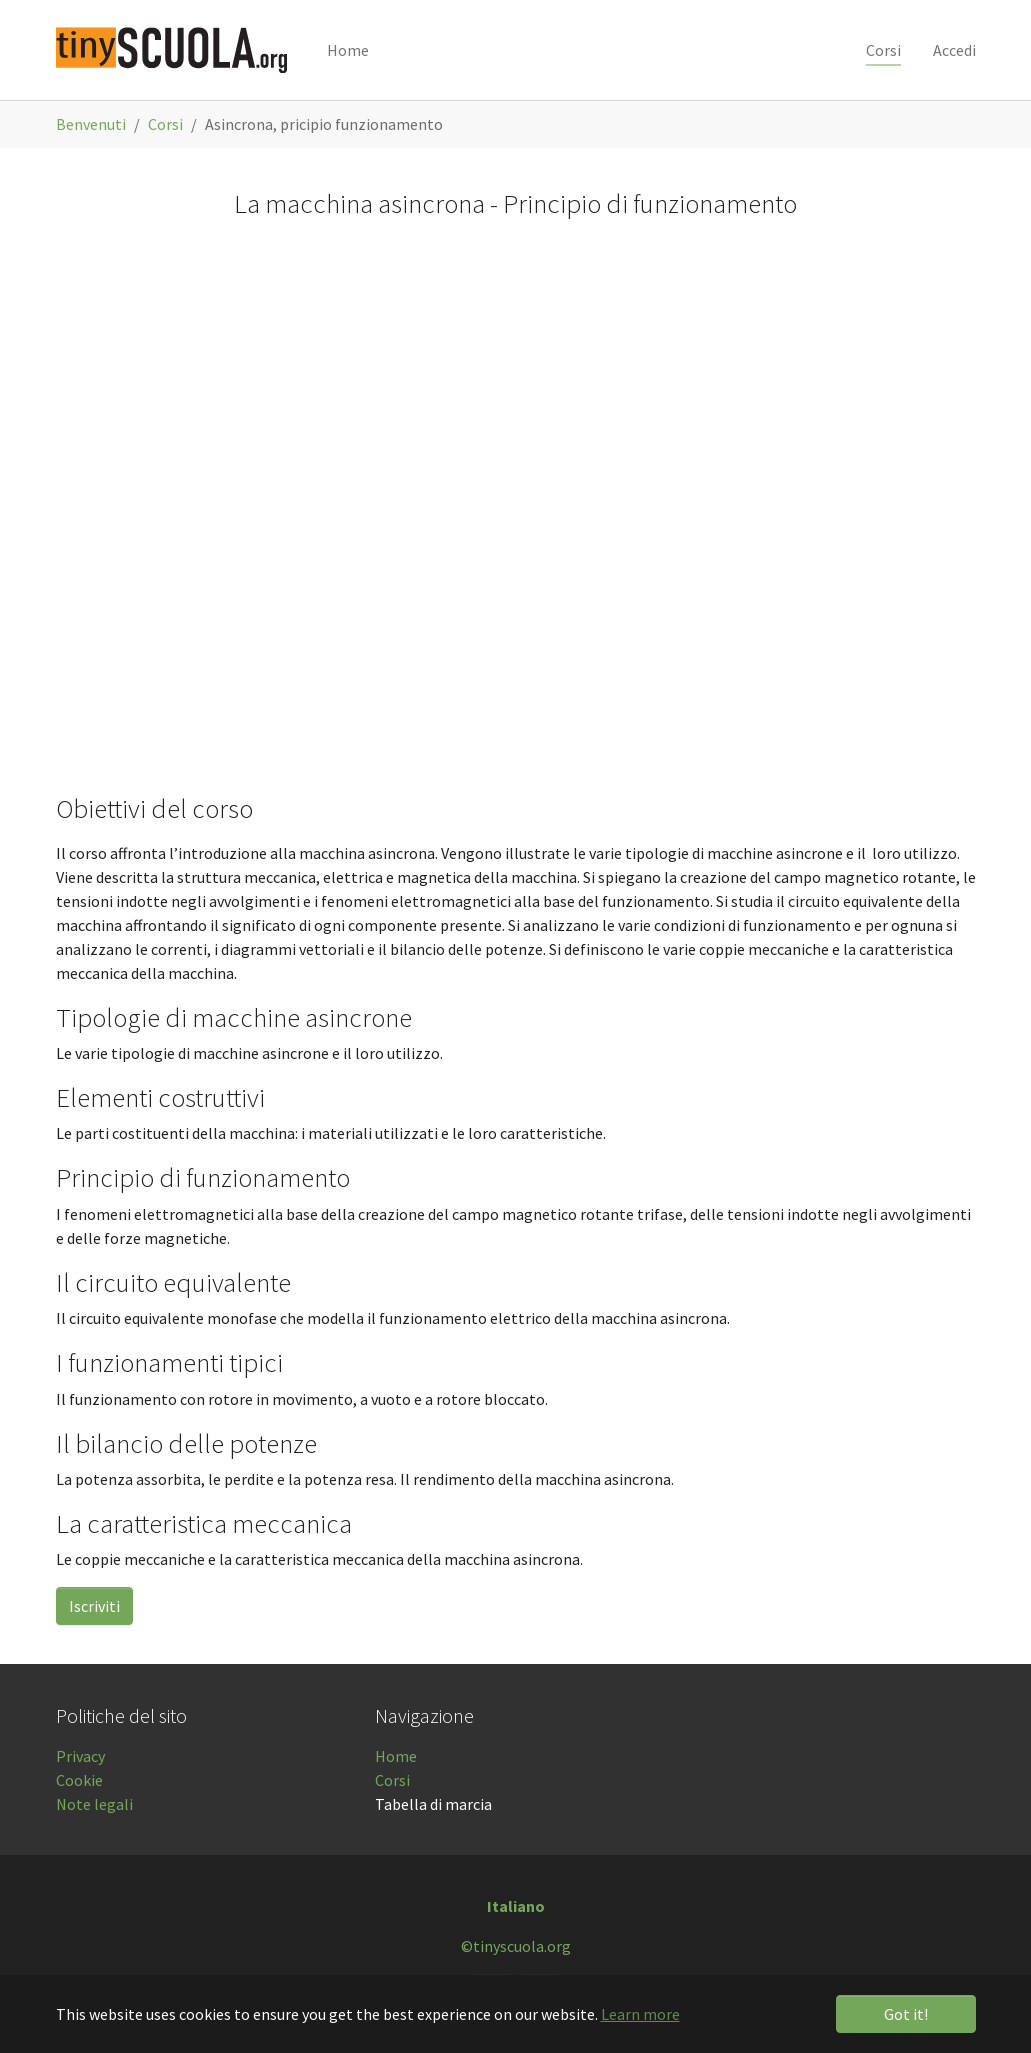 Image resolution: width=1031 pixels, height=2053 pixels. What do you see at coordinates (640, 2014) in the screenshot?
I see `Learn more [button]` at bounding box center [640, 2014].